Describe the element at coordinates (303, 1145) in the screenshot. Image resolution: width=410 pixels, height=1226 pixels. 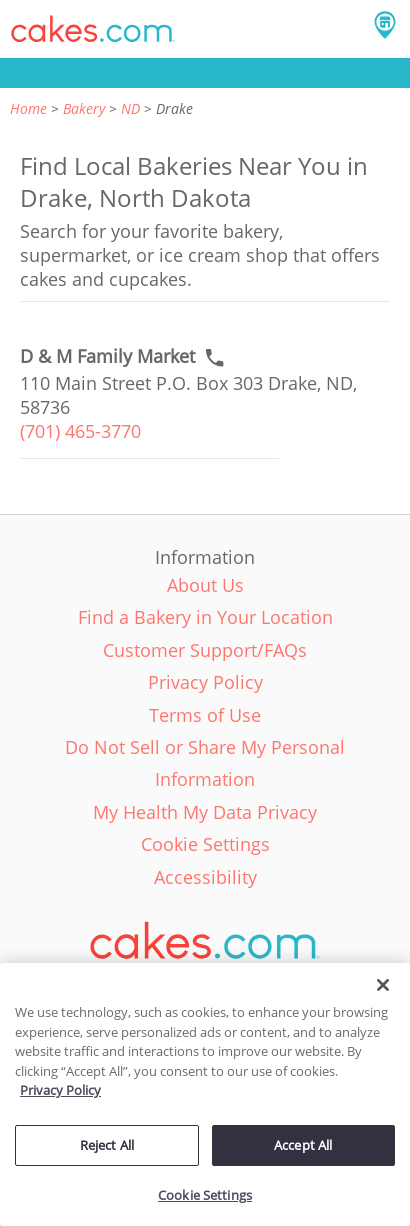
I see `Accept All` at that location.